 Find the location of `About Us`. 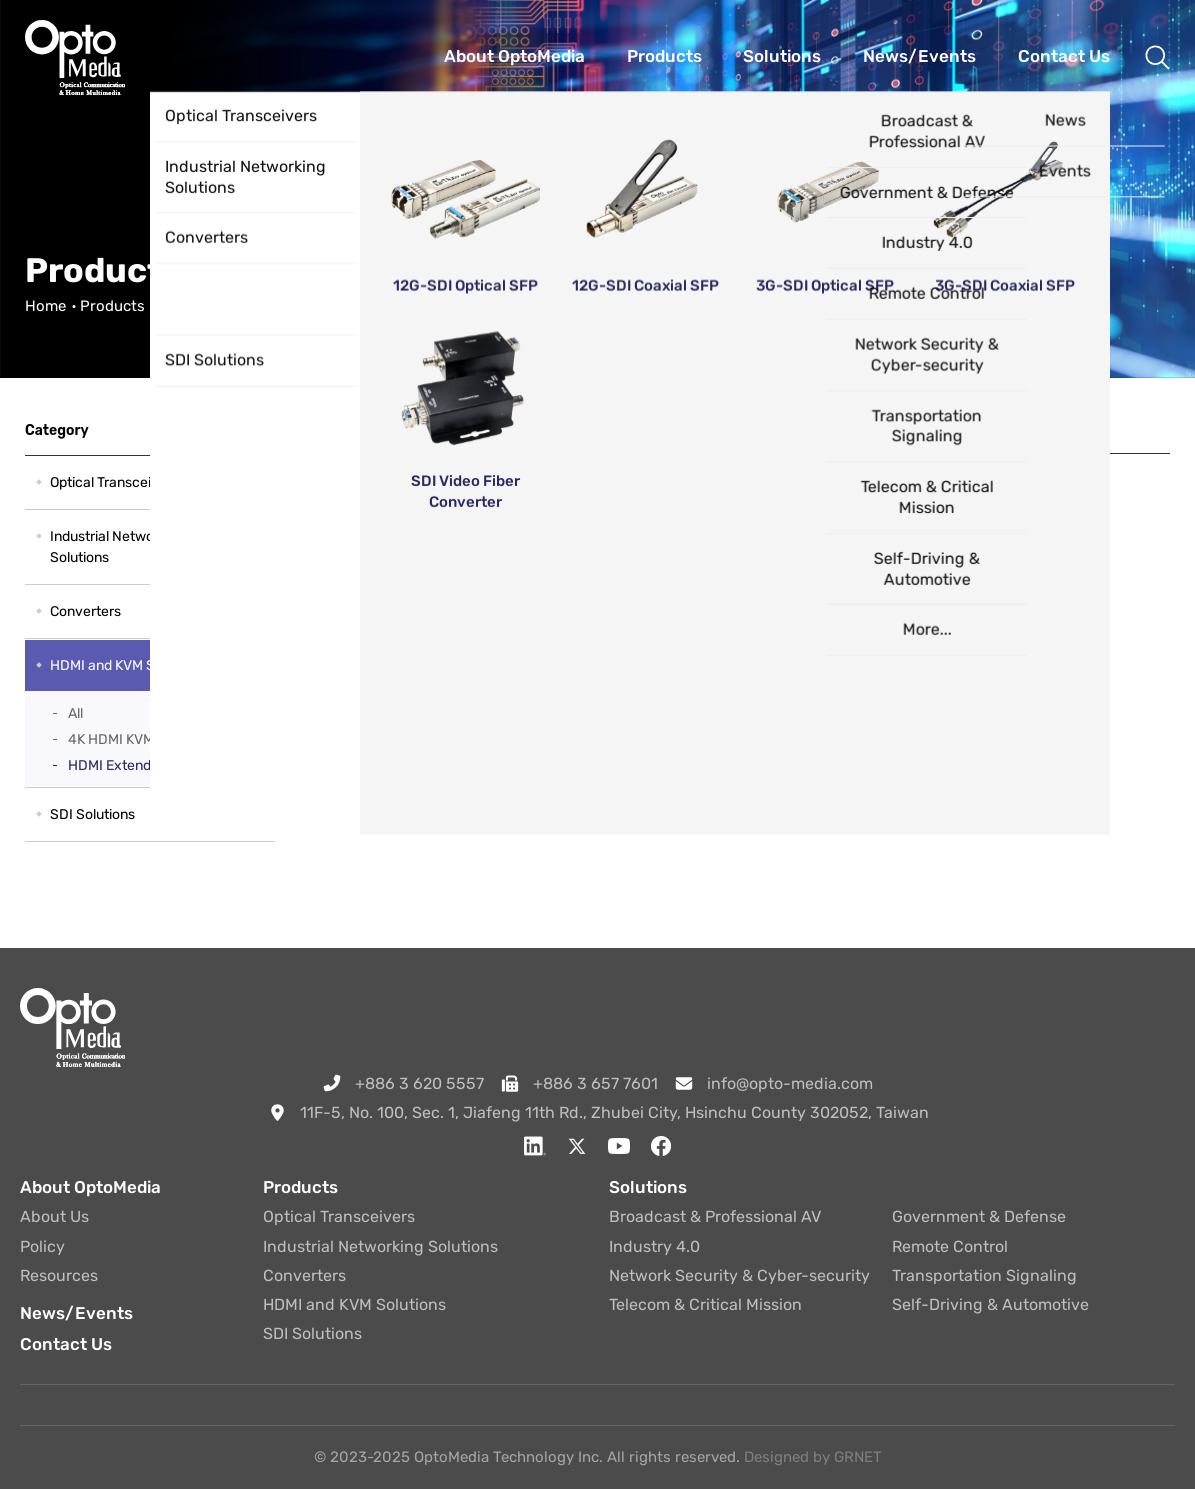

About Us is located at coordinates (54, 1216).